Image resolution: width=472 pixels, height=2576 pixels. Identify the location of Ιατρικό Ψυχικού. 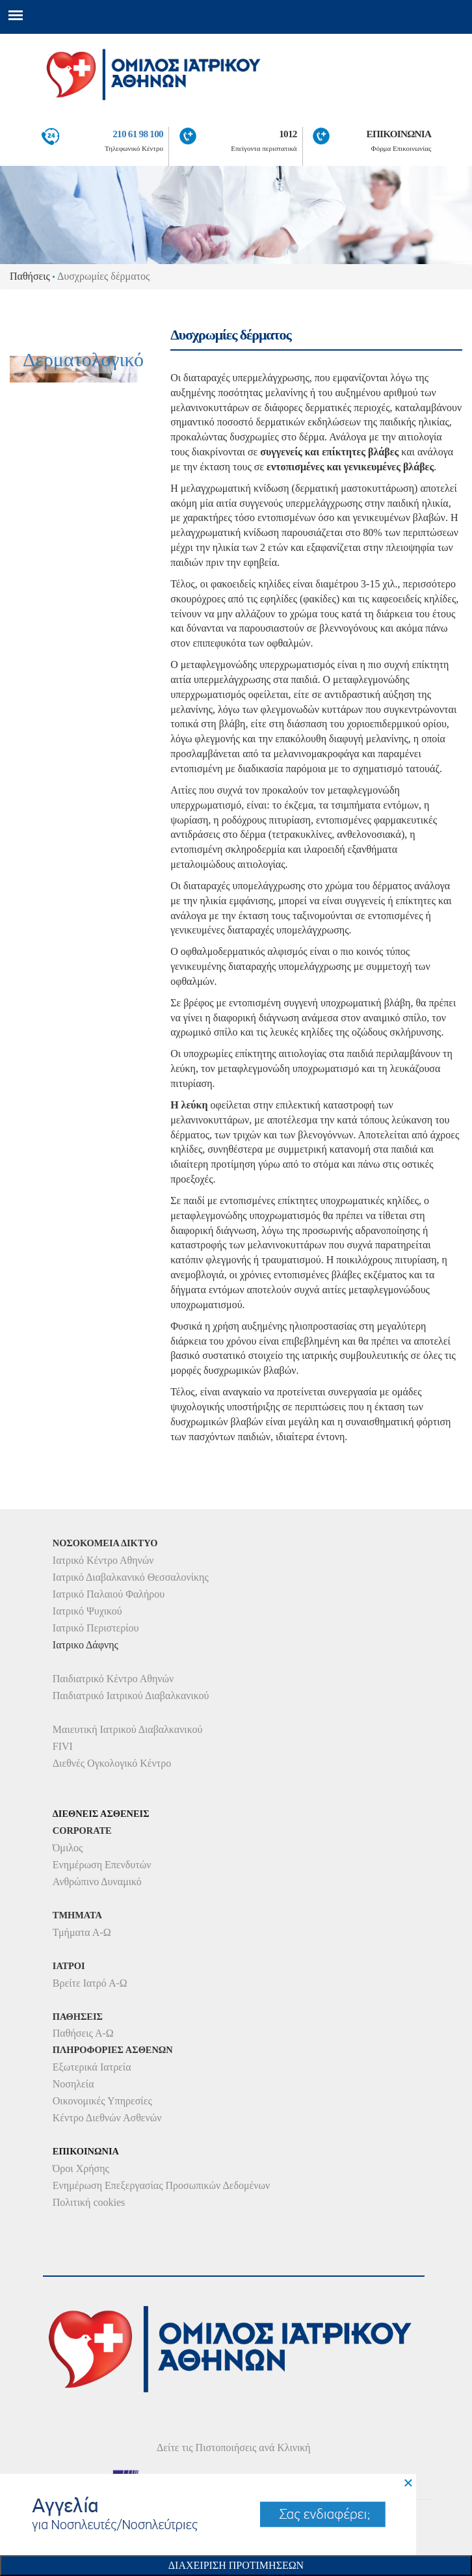
(87, 1611).